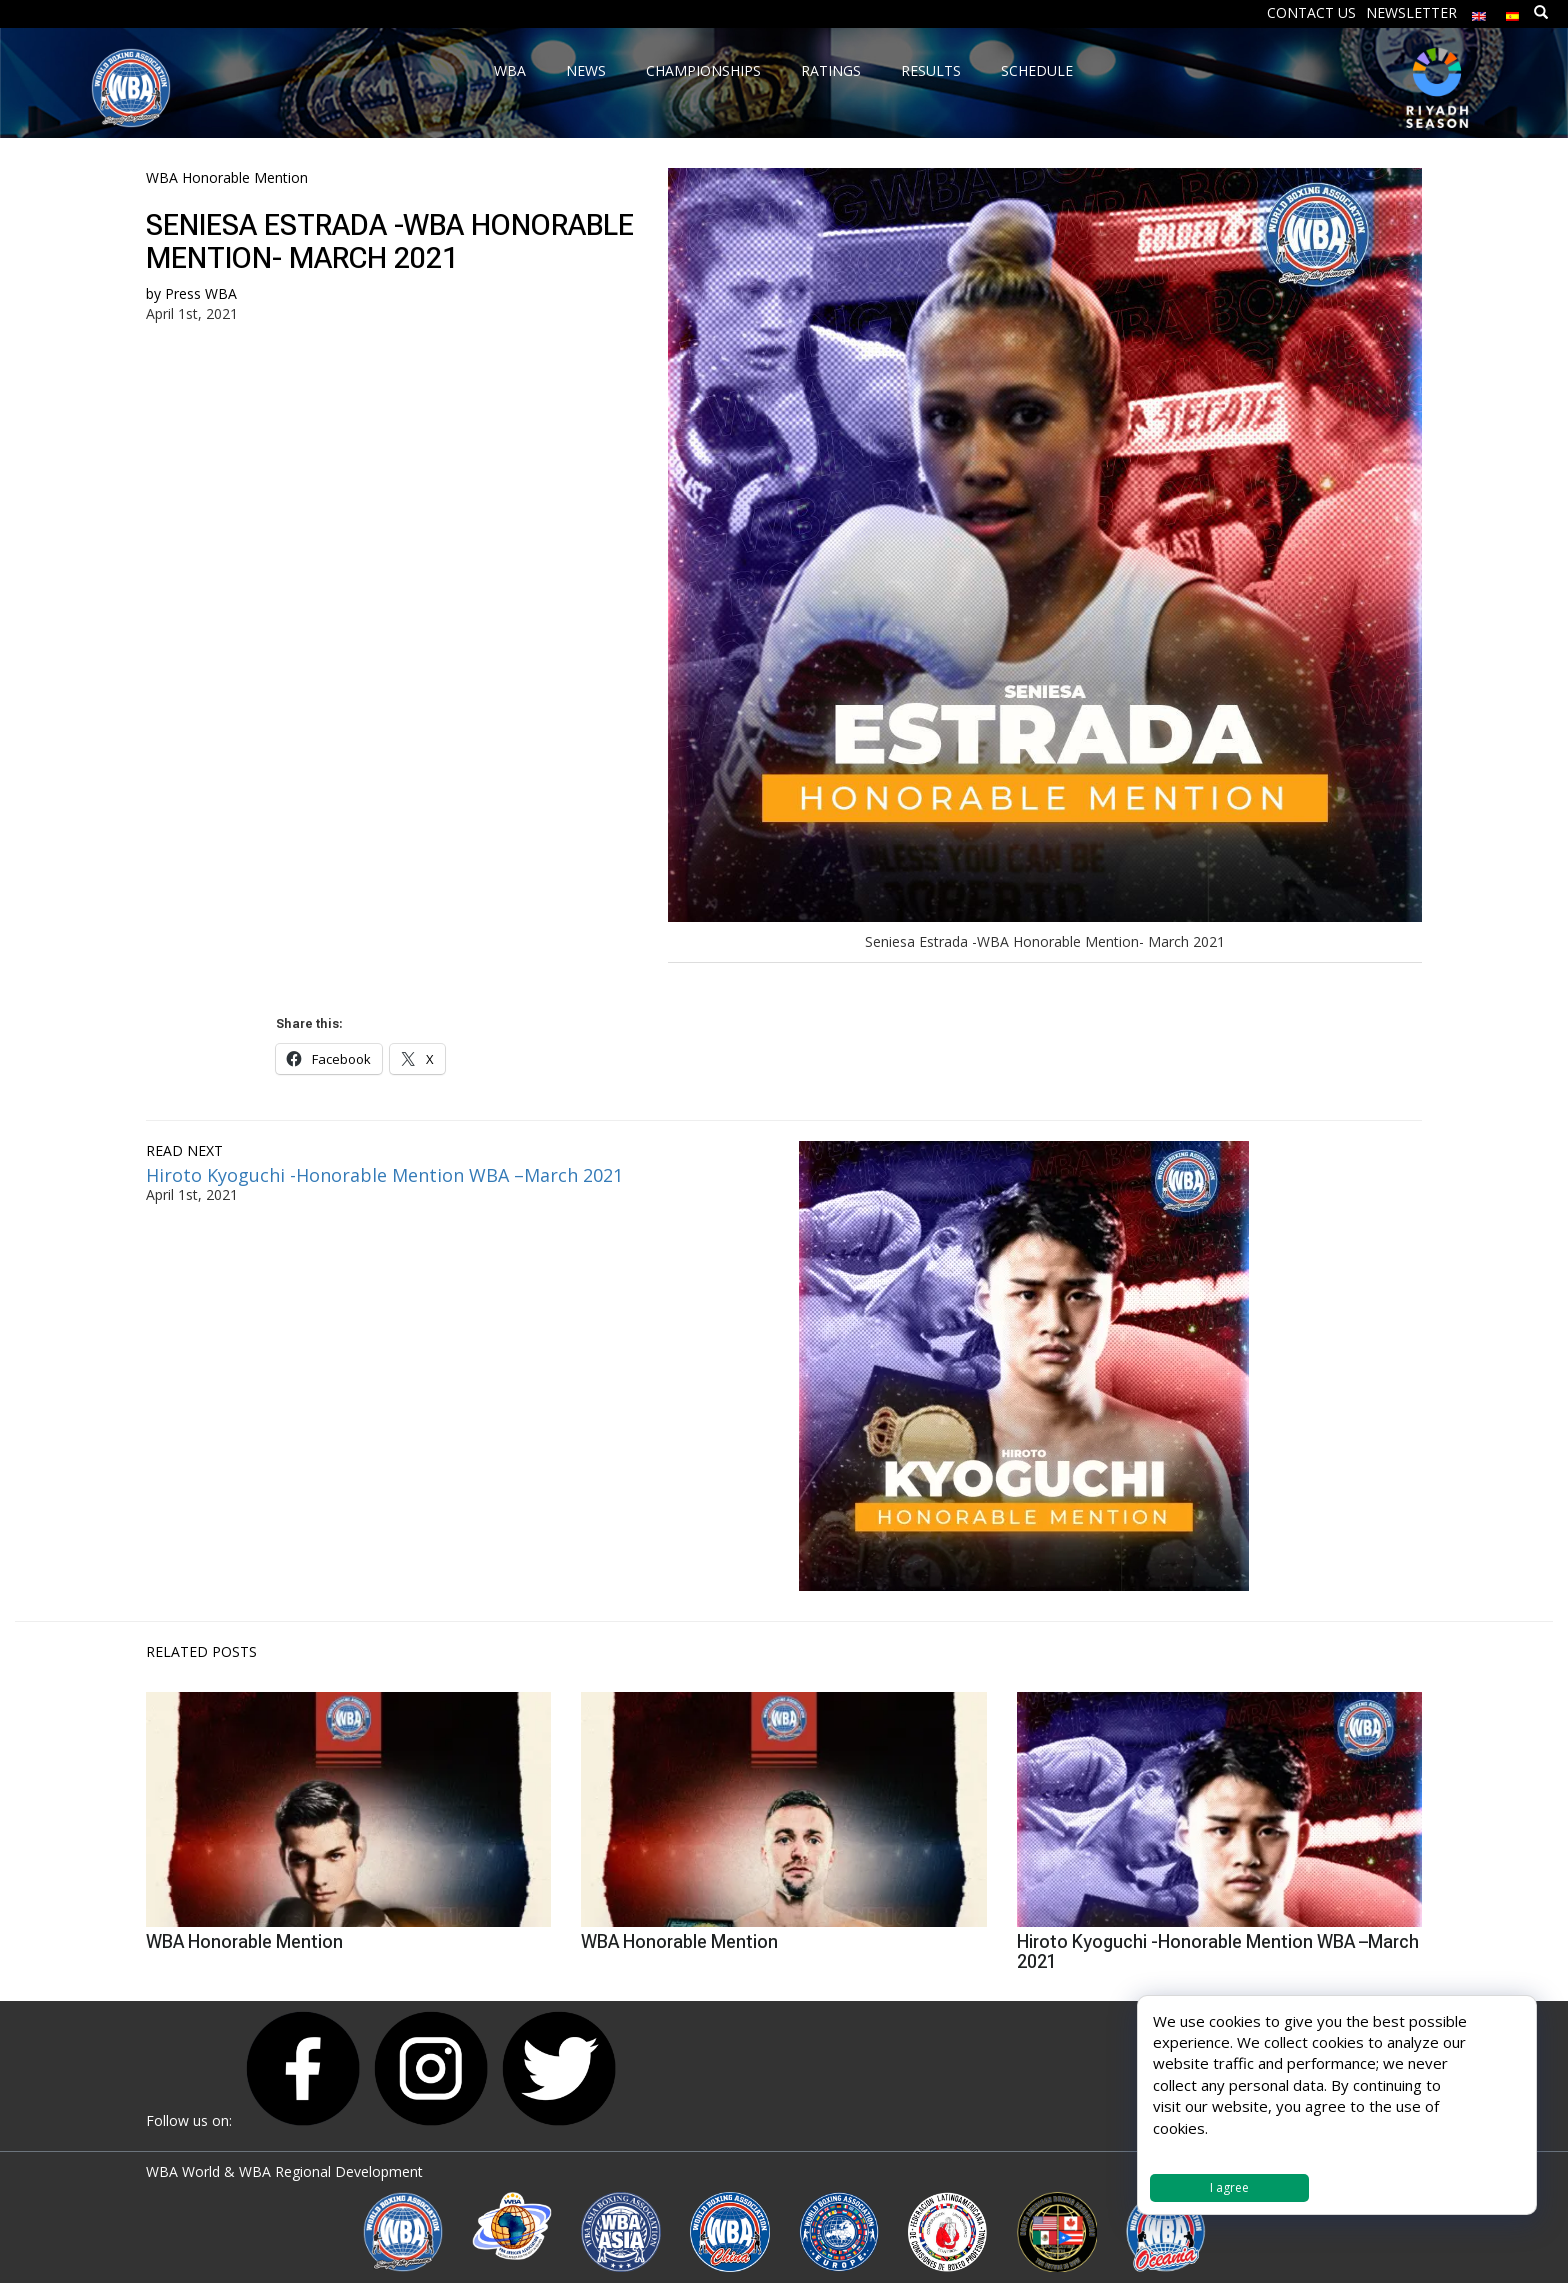 The image size is (1568, 2283). What do you see at coordinates (384, 1175) in the screenshot?
I see `Hiroto Kyoguchi -Honorable Mention WBA –March 2021` at bounding box center [384, 1175].